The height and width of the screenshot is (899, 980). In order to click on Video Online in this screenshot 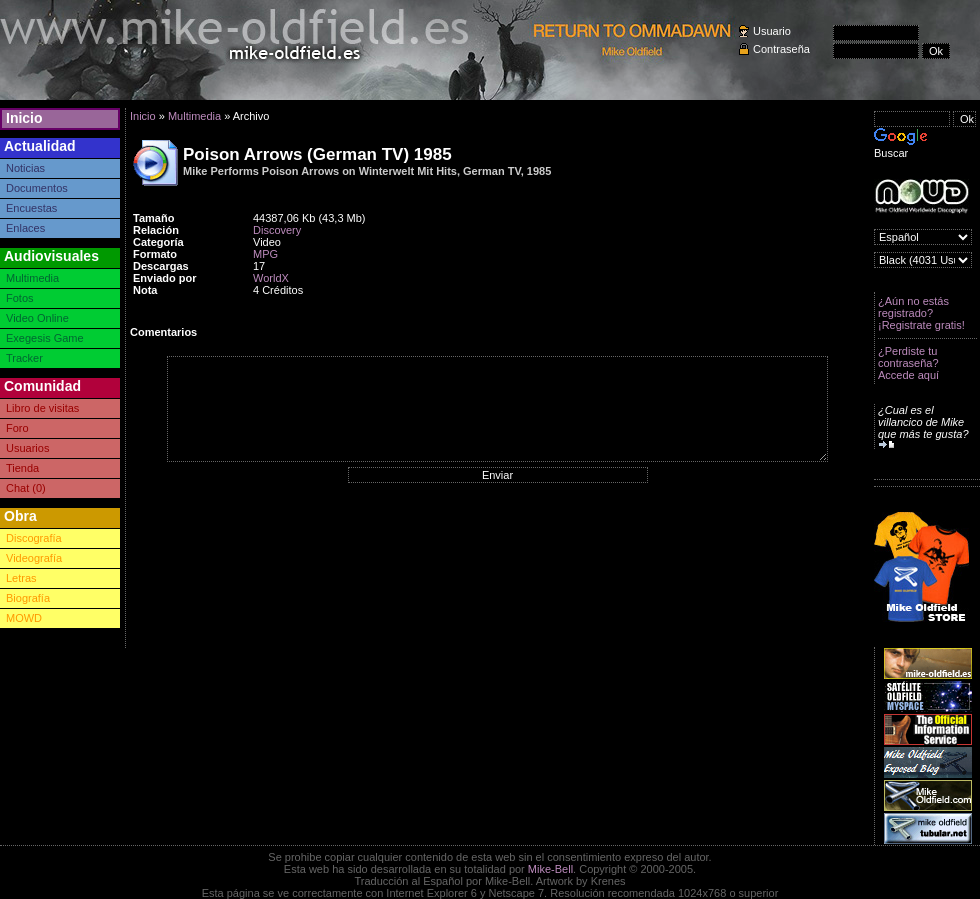, I will do `click(37, 318)`.